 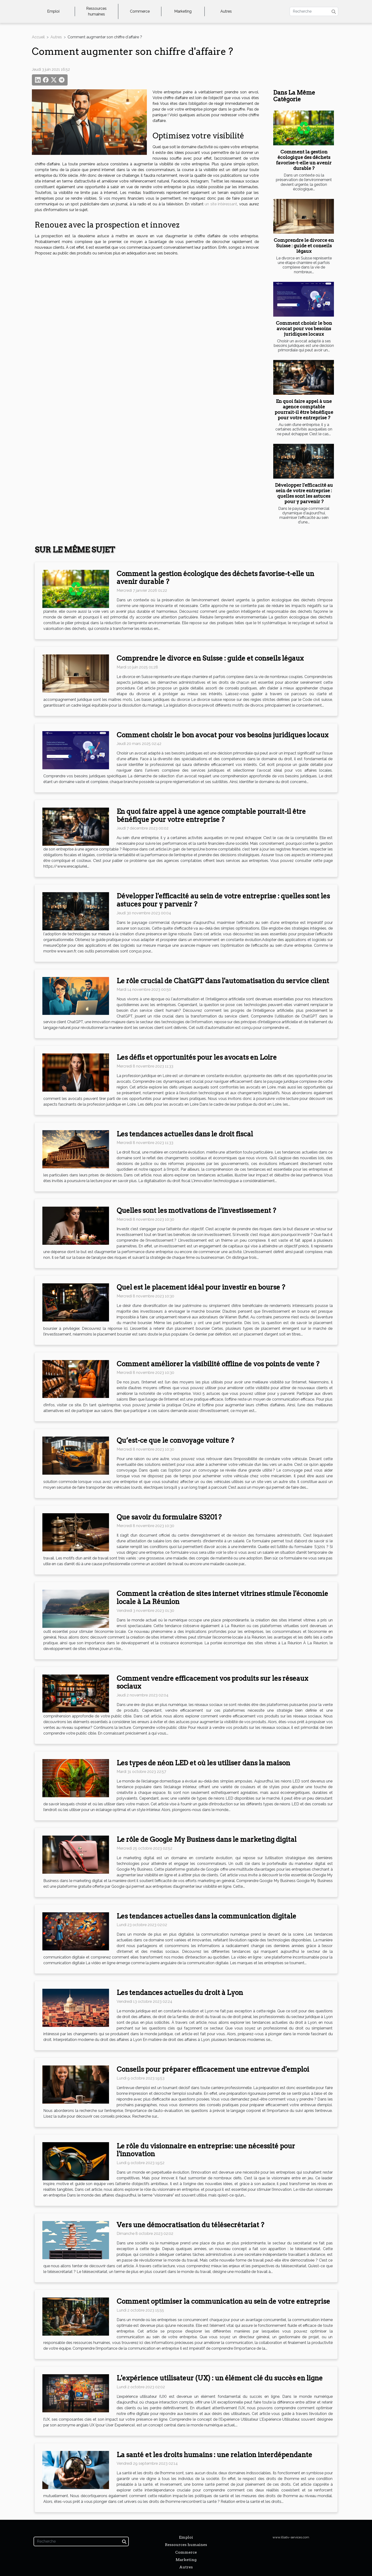 I want to click on Comment vendre efficacement vos produits sur les réseaux sociaux, so click(x=212, y=1682).